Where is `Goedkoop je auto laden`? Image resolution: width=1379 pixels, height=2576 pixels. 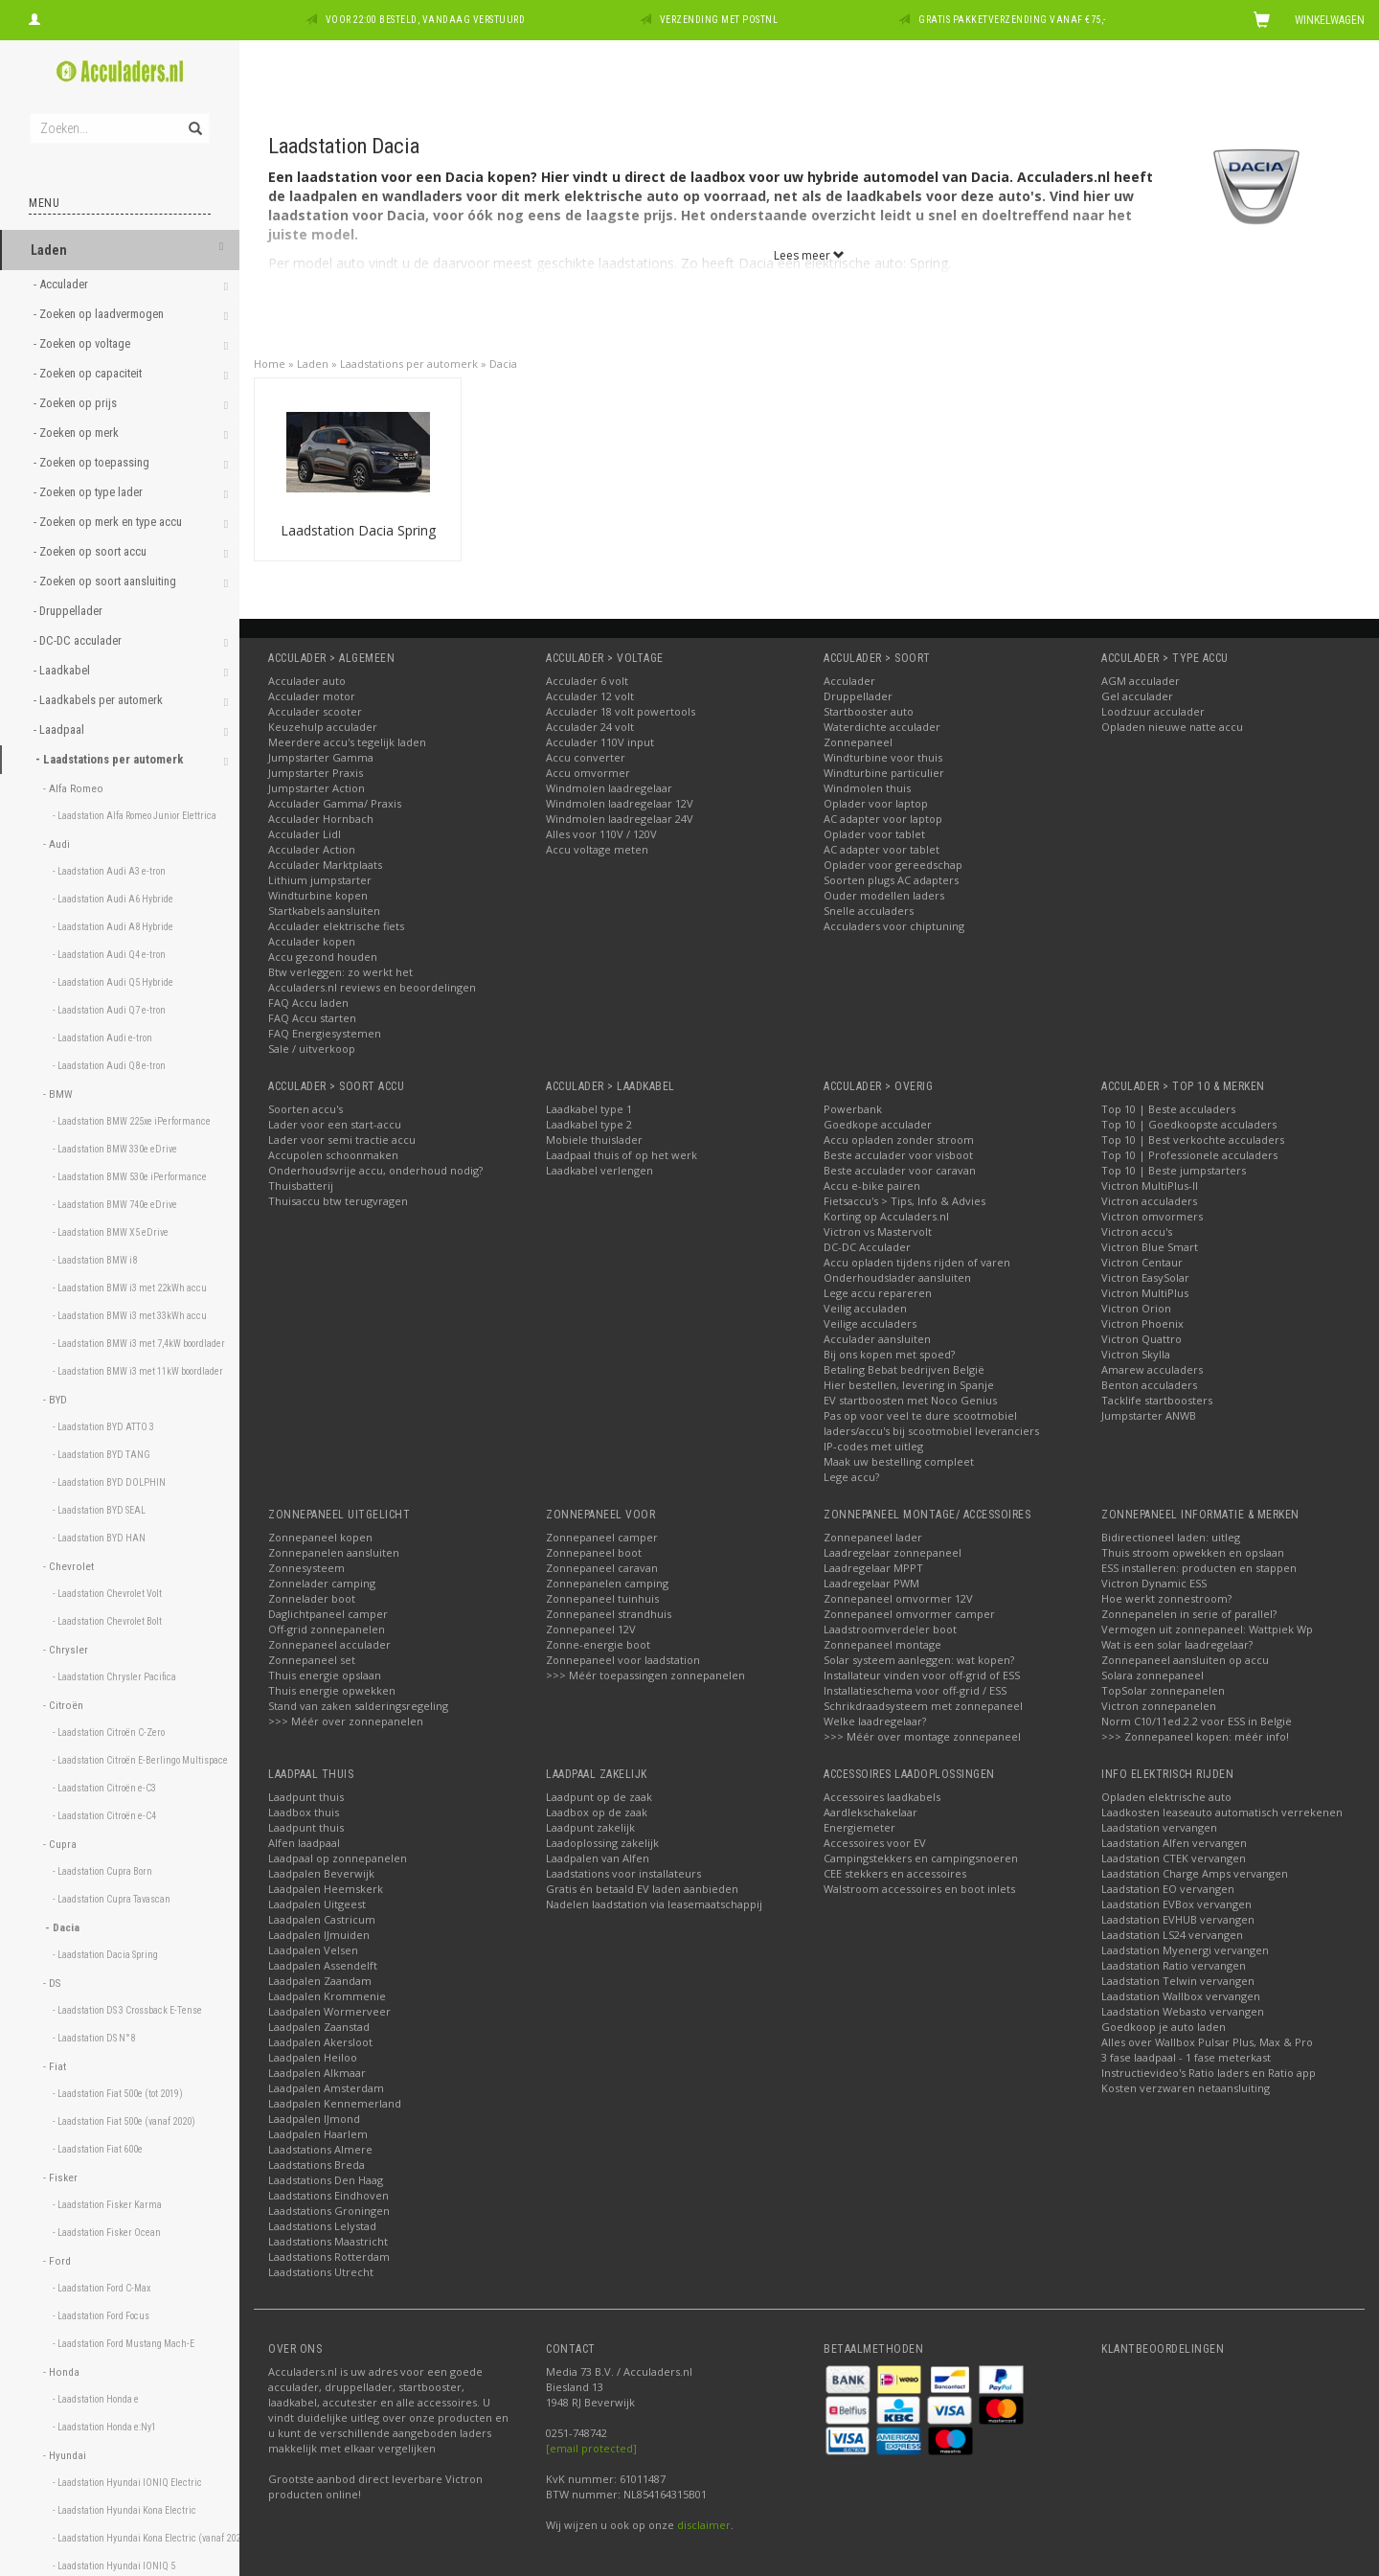
Goedkoop je auto laden is located at coordinates (1163, 2026).